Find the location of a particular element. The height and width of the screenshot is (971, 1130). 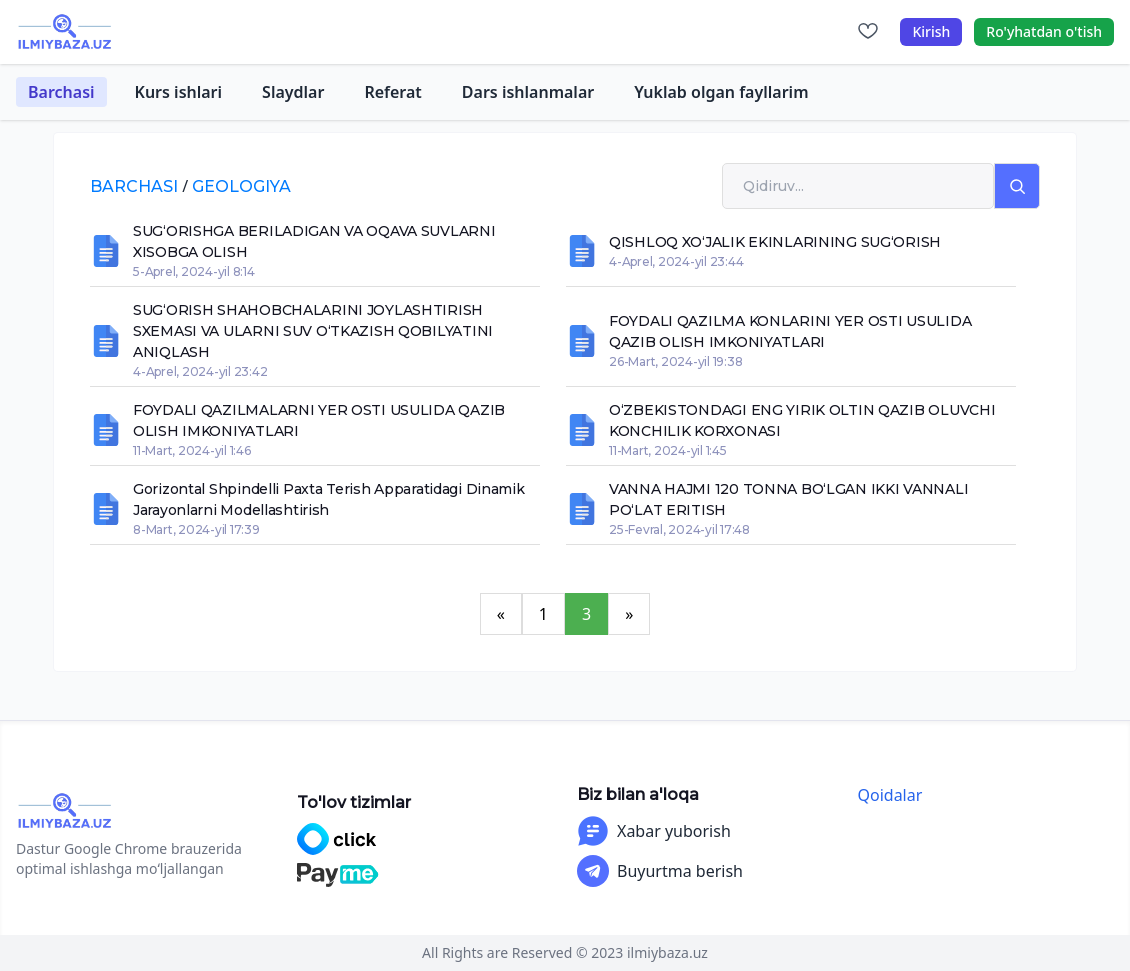

Kirish is located at coordinates (931, 31).